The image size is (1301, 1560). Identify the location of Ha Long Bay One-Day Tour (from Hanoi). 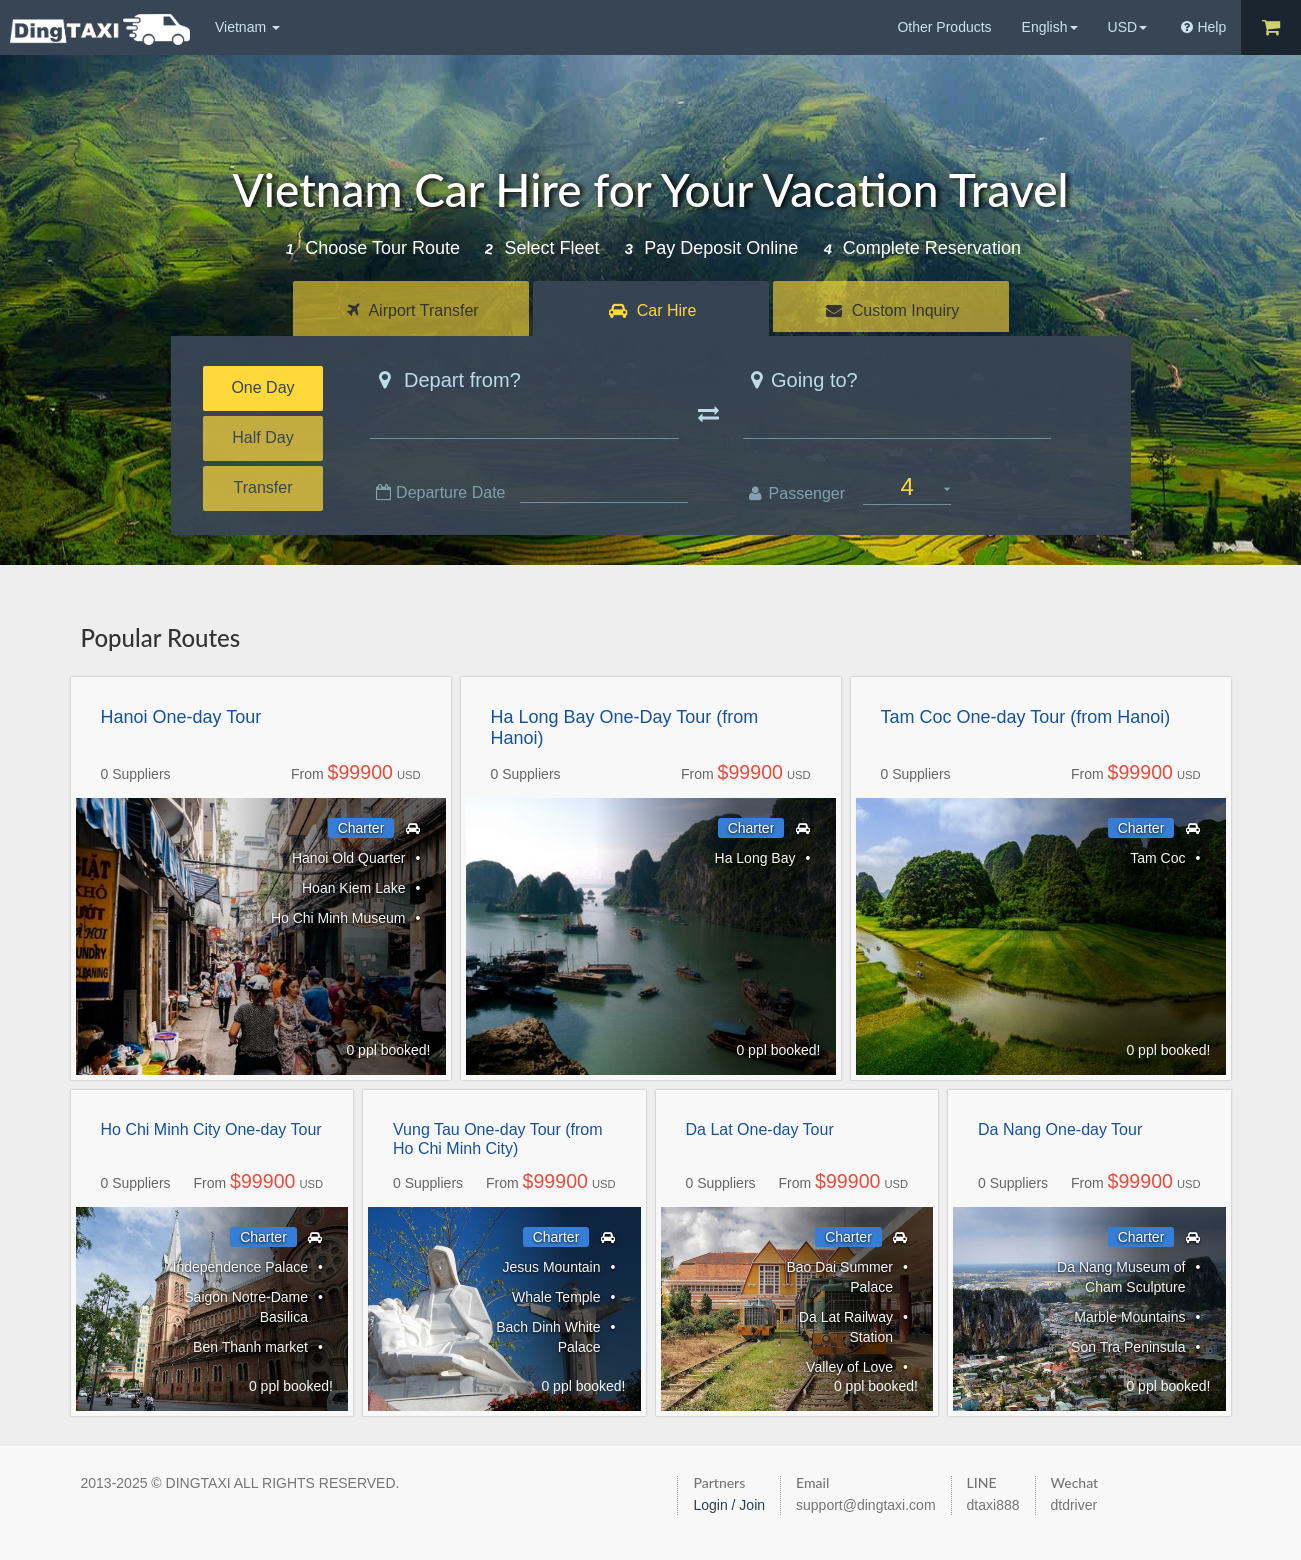
(625, 728).